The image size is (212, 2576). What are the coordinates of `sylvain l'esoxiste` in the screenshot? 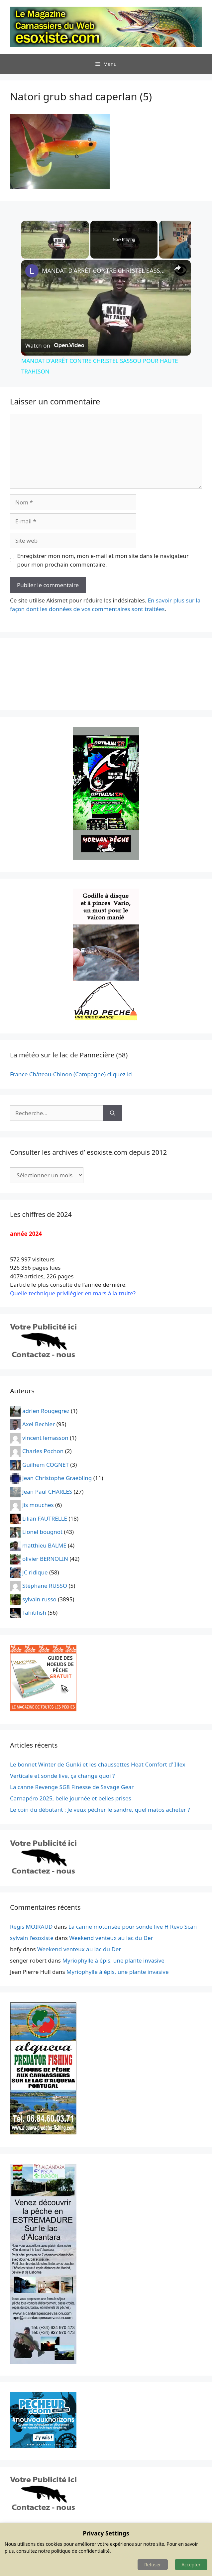 It's located at (31, 1938).